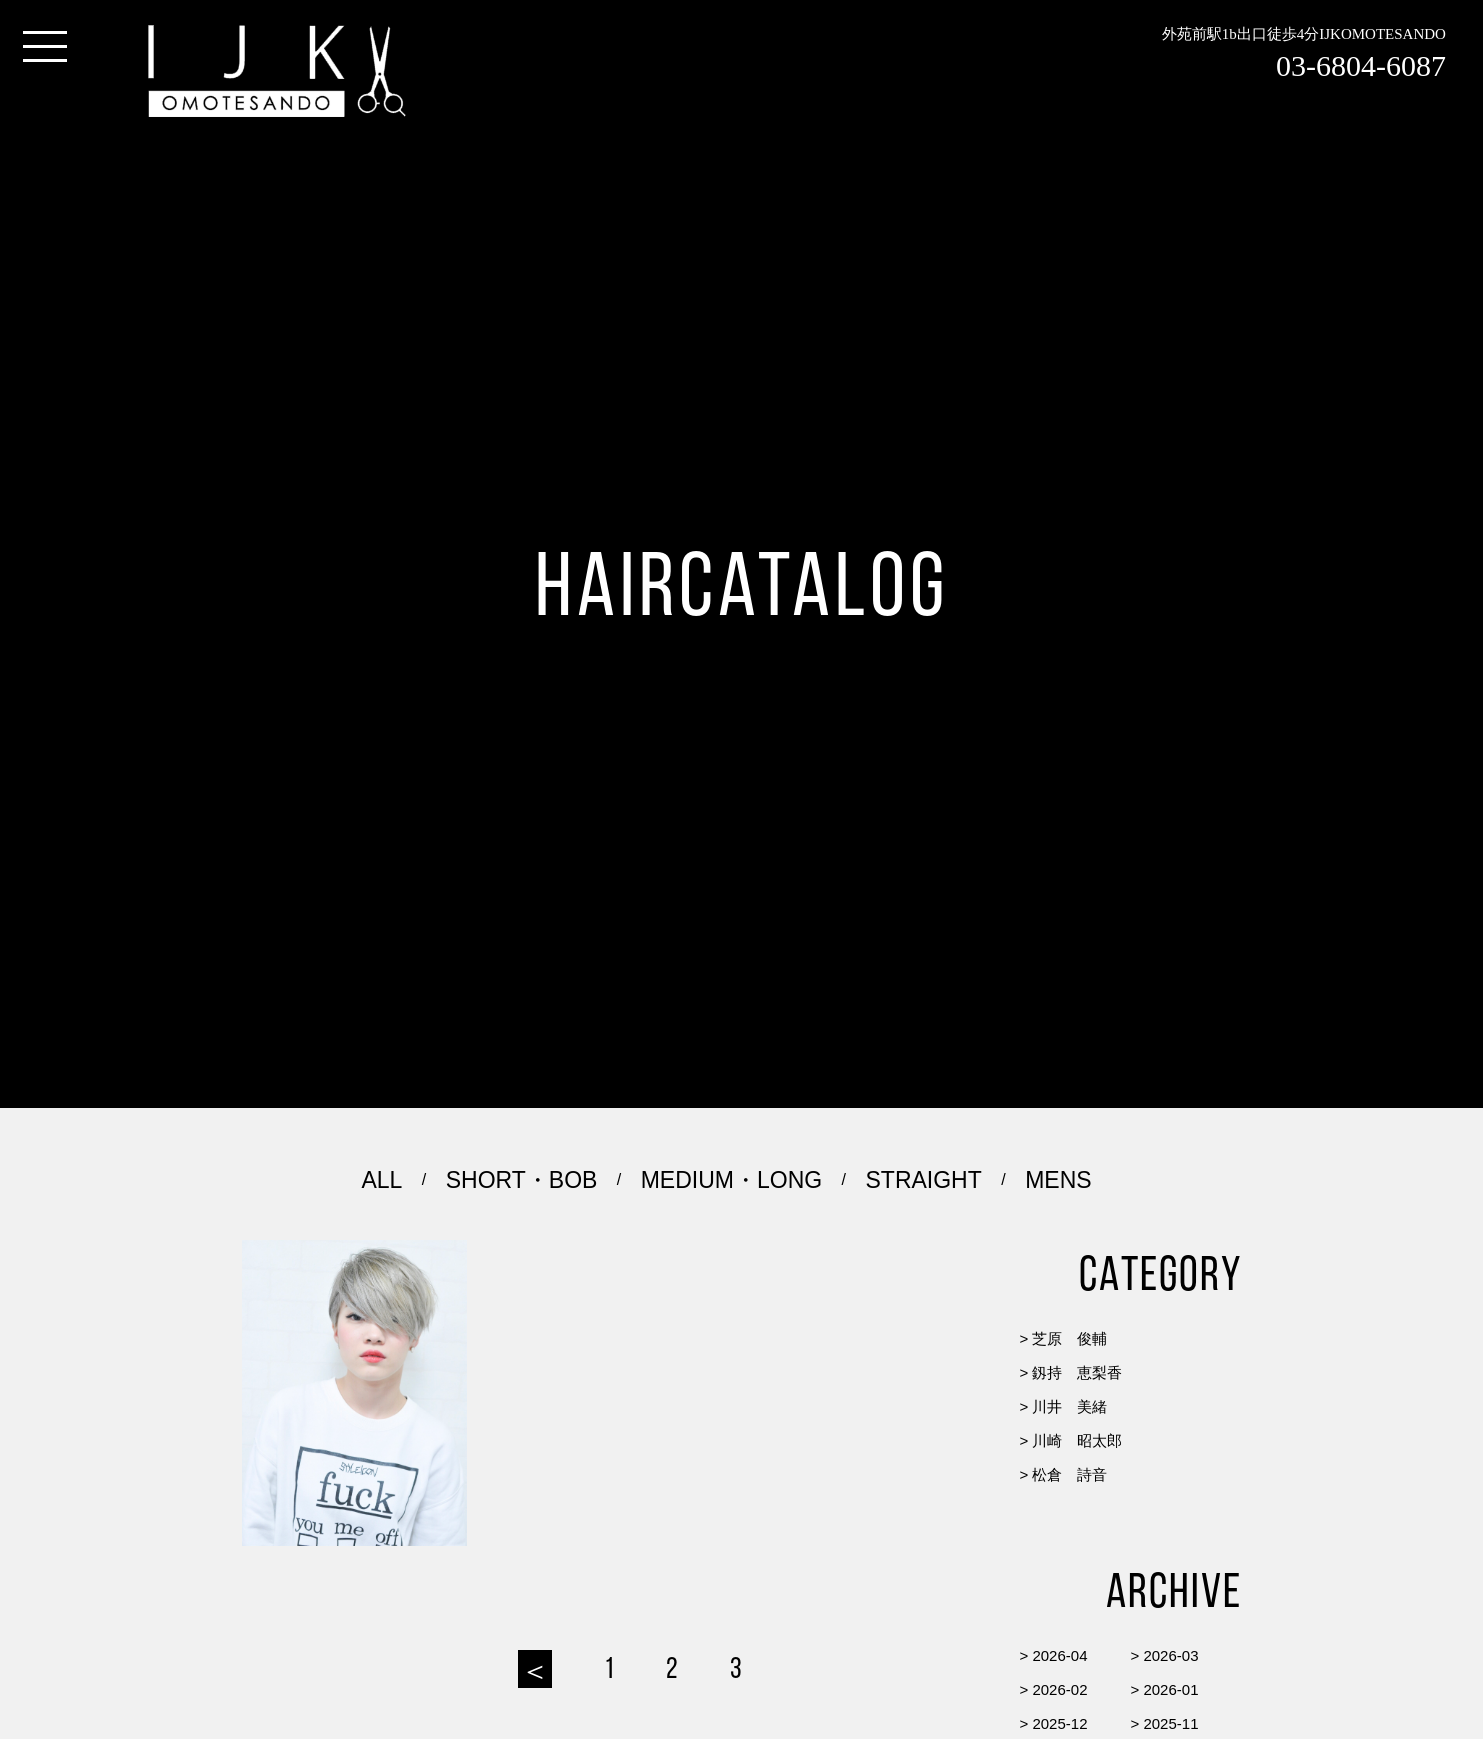 The height and width of the screenshot is (1739, 1483). Describe the element at coordinates (924, 1180) in the screenshot. I see `STRAIGHT` at that location.